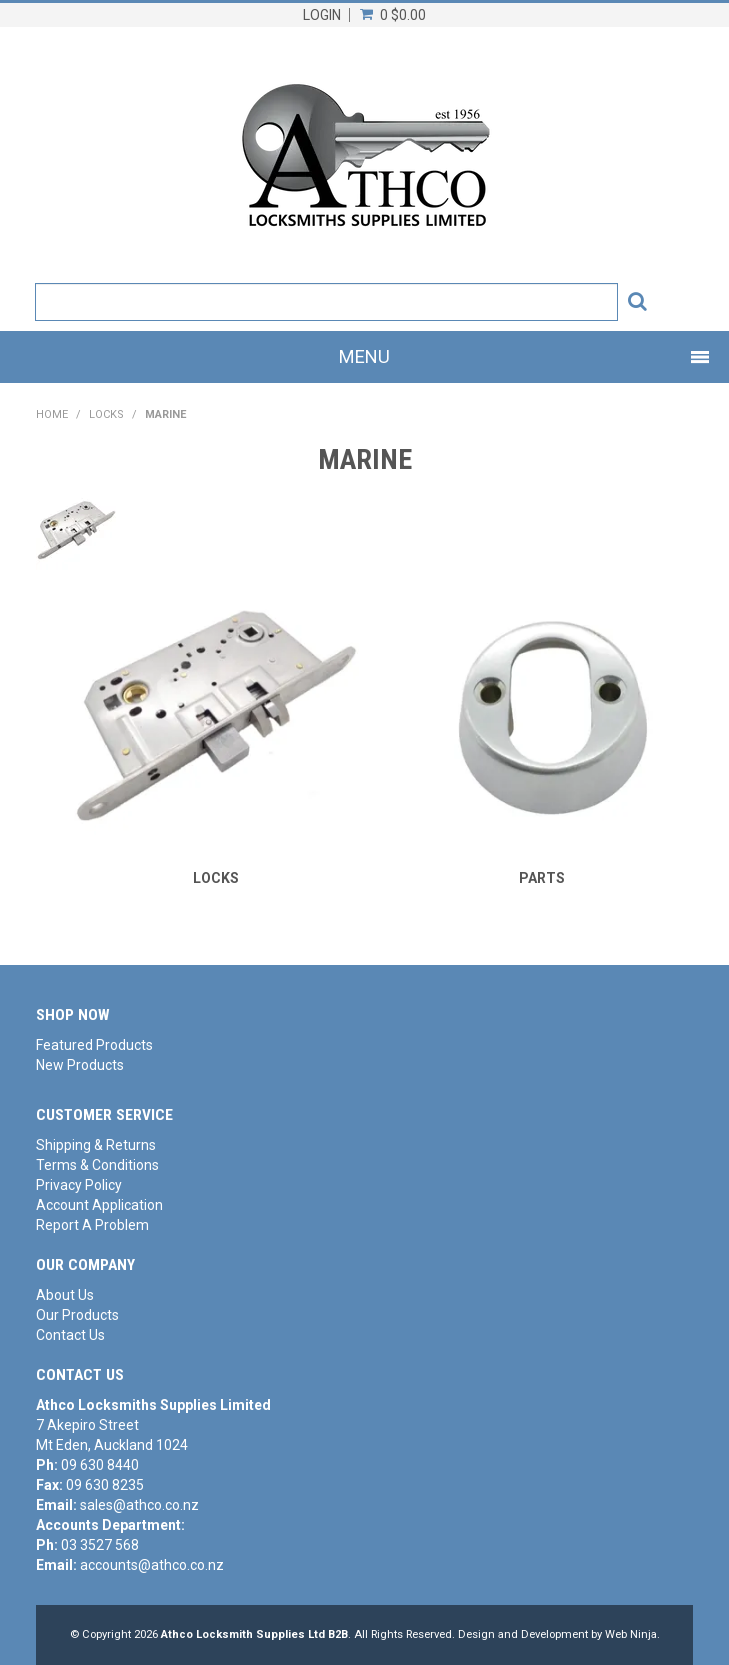 The image size is (729, 1665). I want to click on sales@athco.co.nz, so click(139, 1505).